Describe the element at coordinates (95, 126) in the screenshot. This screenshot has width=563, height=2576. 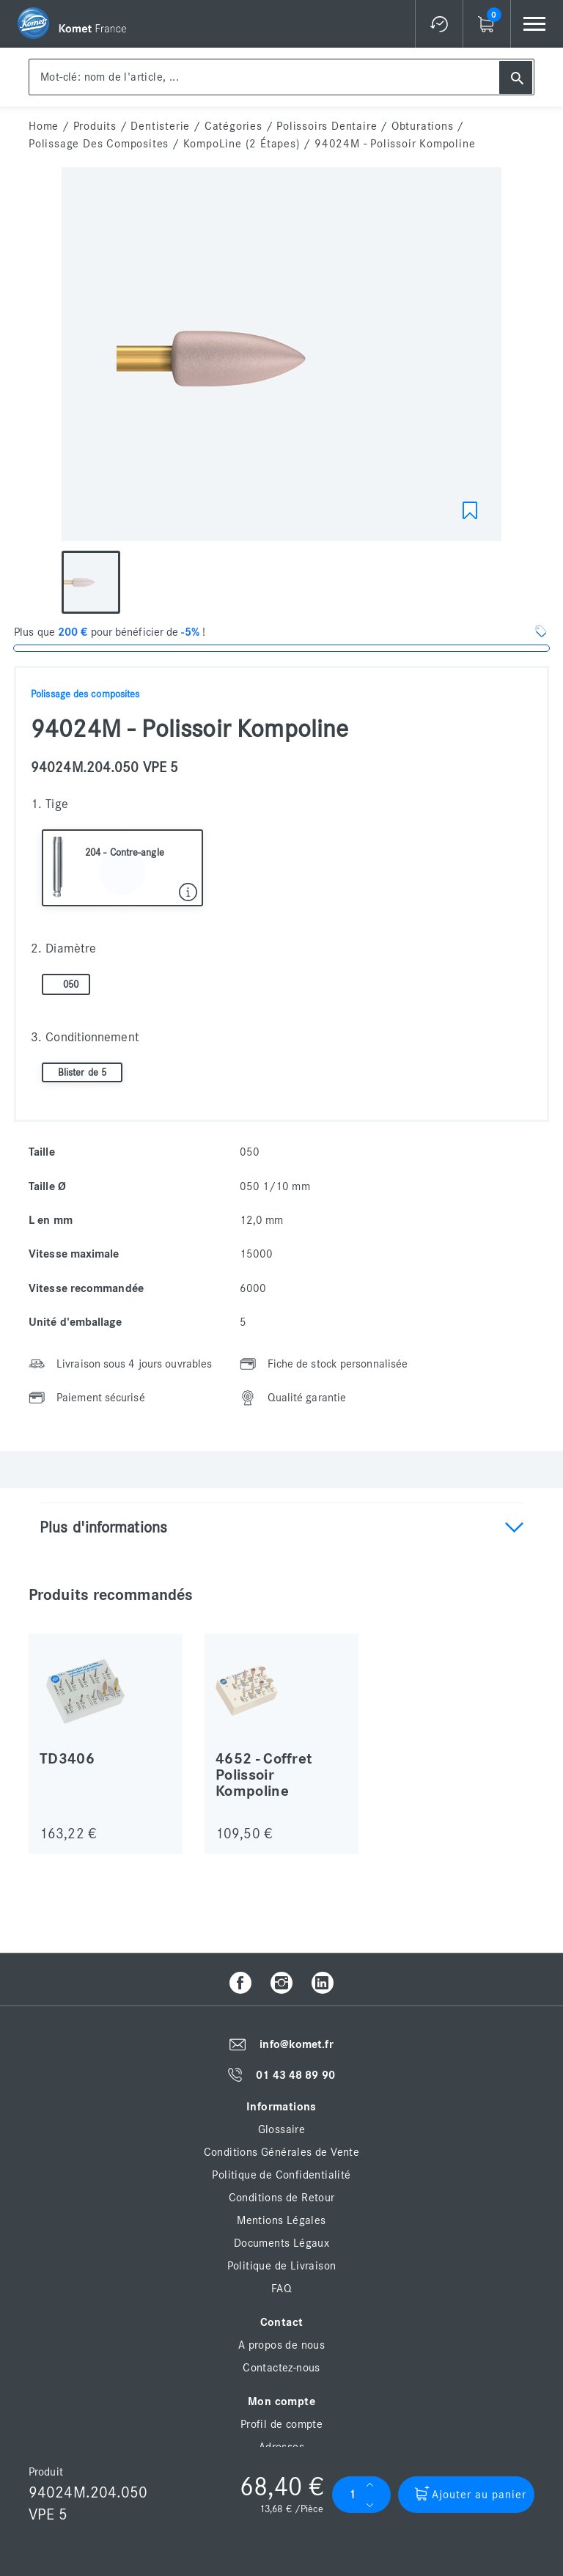
I see `Produits` at that location.